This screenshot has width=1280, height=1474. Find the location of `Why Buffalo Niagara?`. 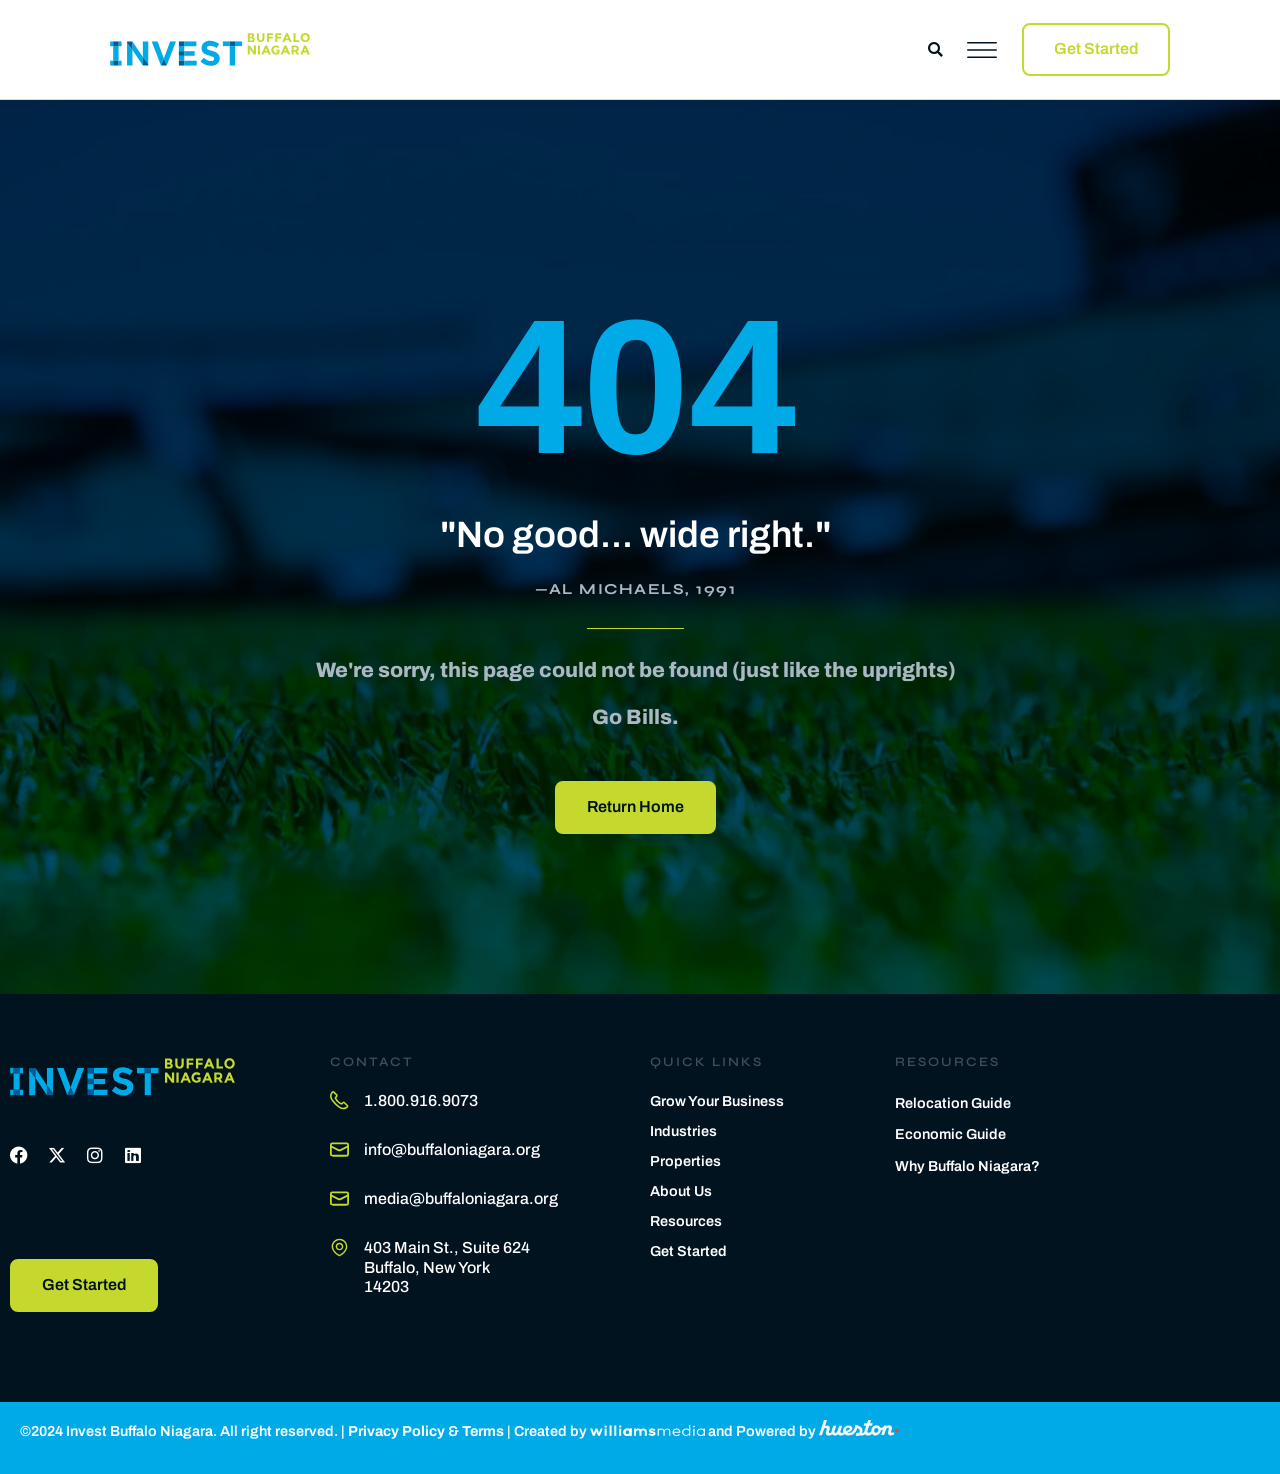

Why Buffalo Niagara? is located at coordinates (967, 1166).